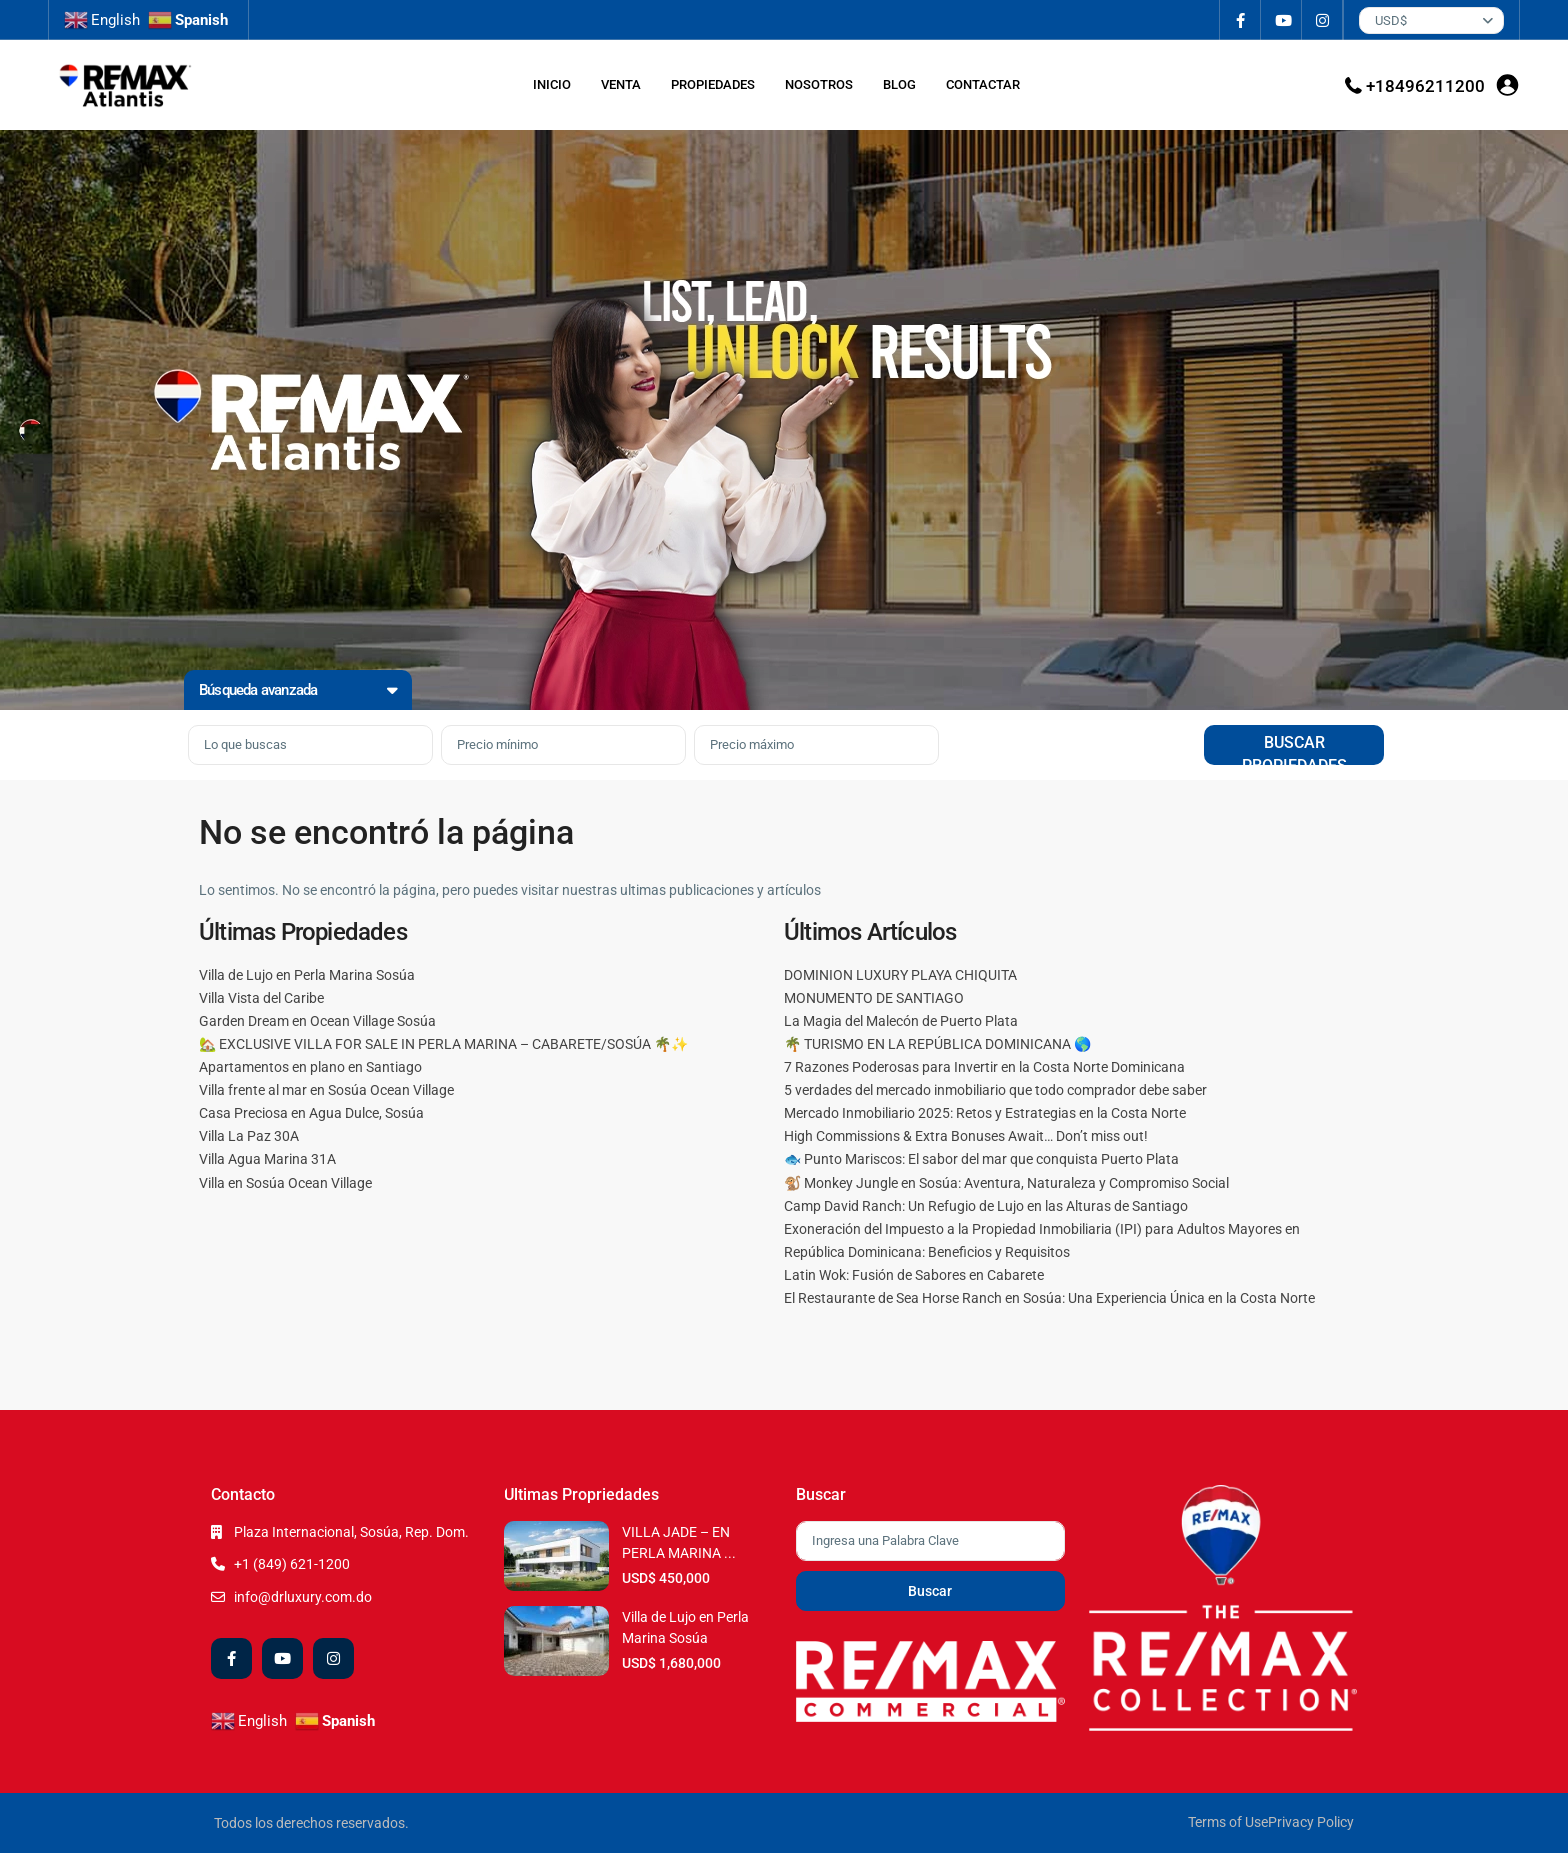 This screenshot has height=1853, width=1568. I want to click on Terms of Use, so click(1228, 1822).